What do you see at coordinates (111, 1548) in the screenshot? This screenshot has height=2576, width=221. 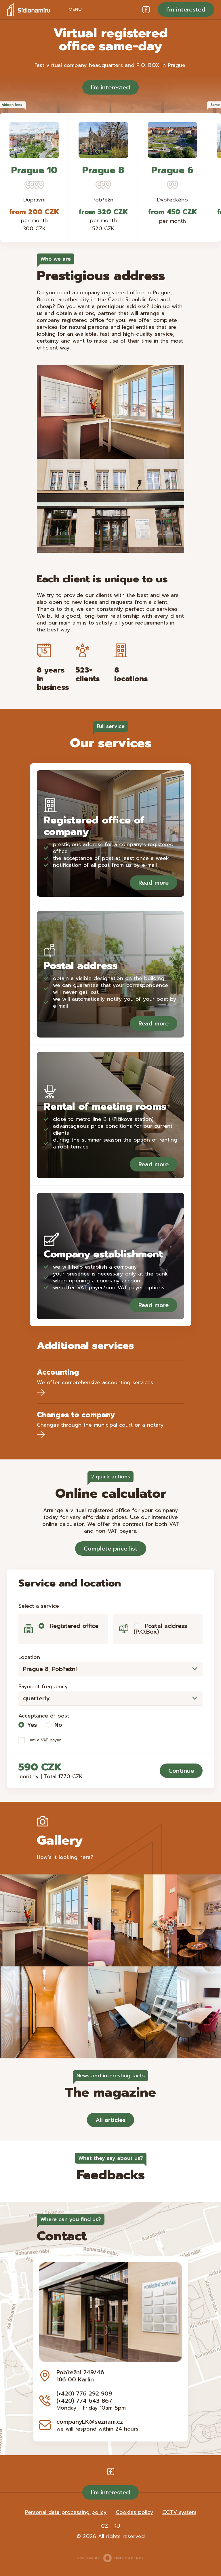 I see `Complete price list` at bounding box center [111, 1548].